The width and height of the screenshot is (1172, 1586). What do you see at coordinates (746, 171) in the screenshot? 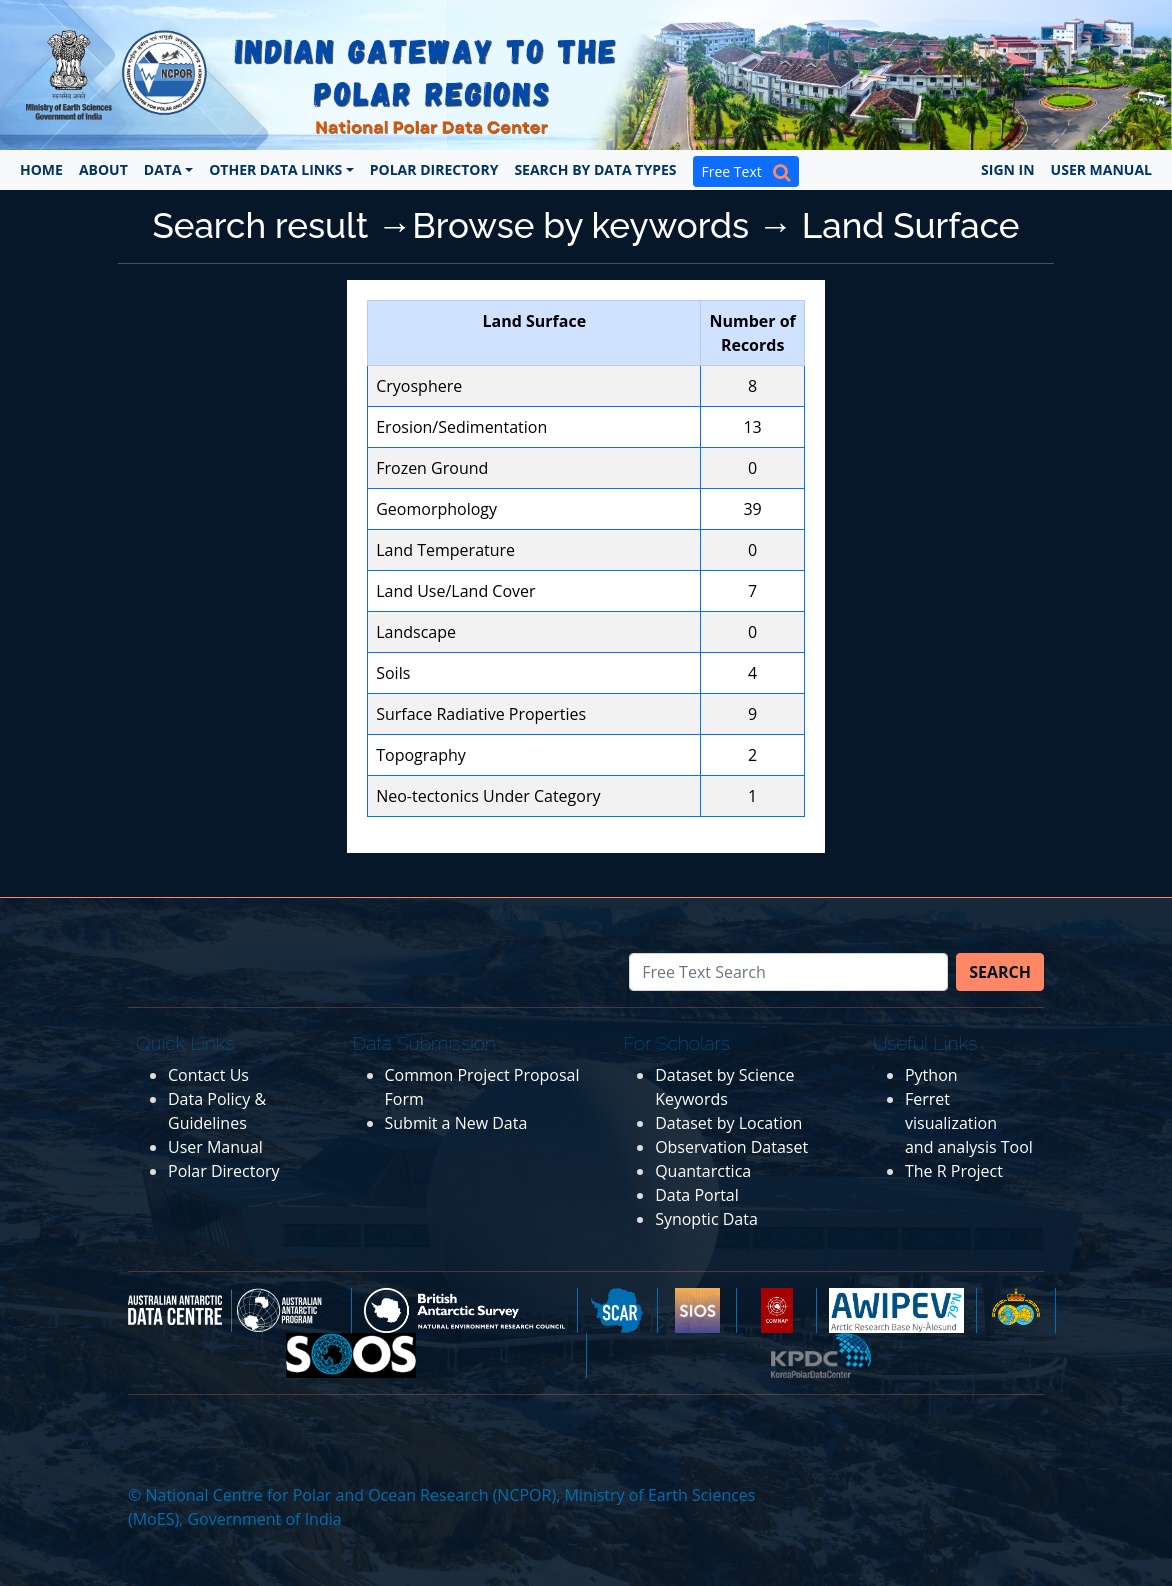
I see `Free Text` at bounding box center [746, 171].